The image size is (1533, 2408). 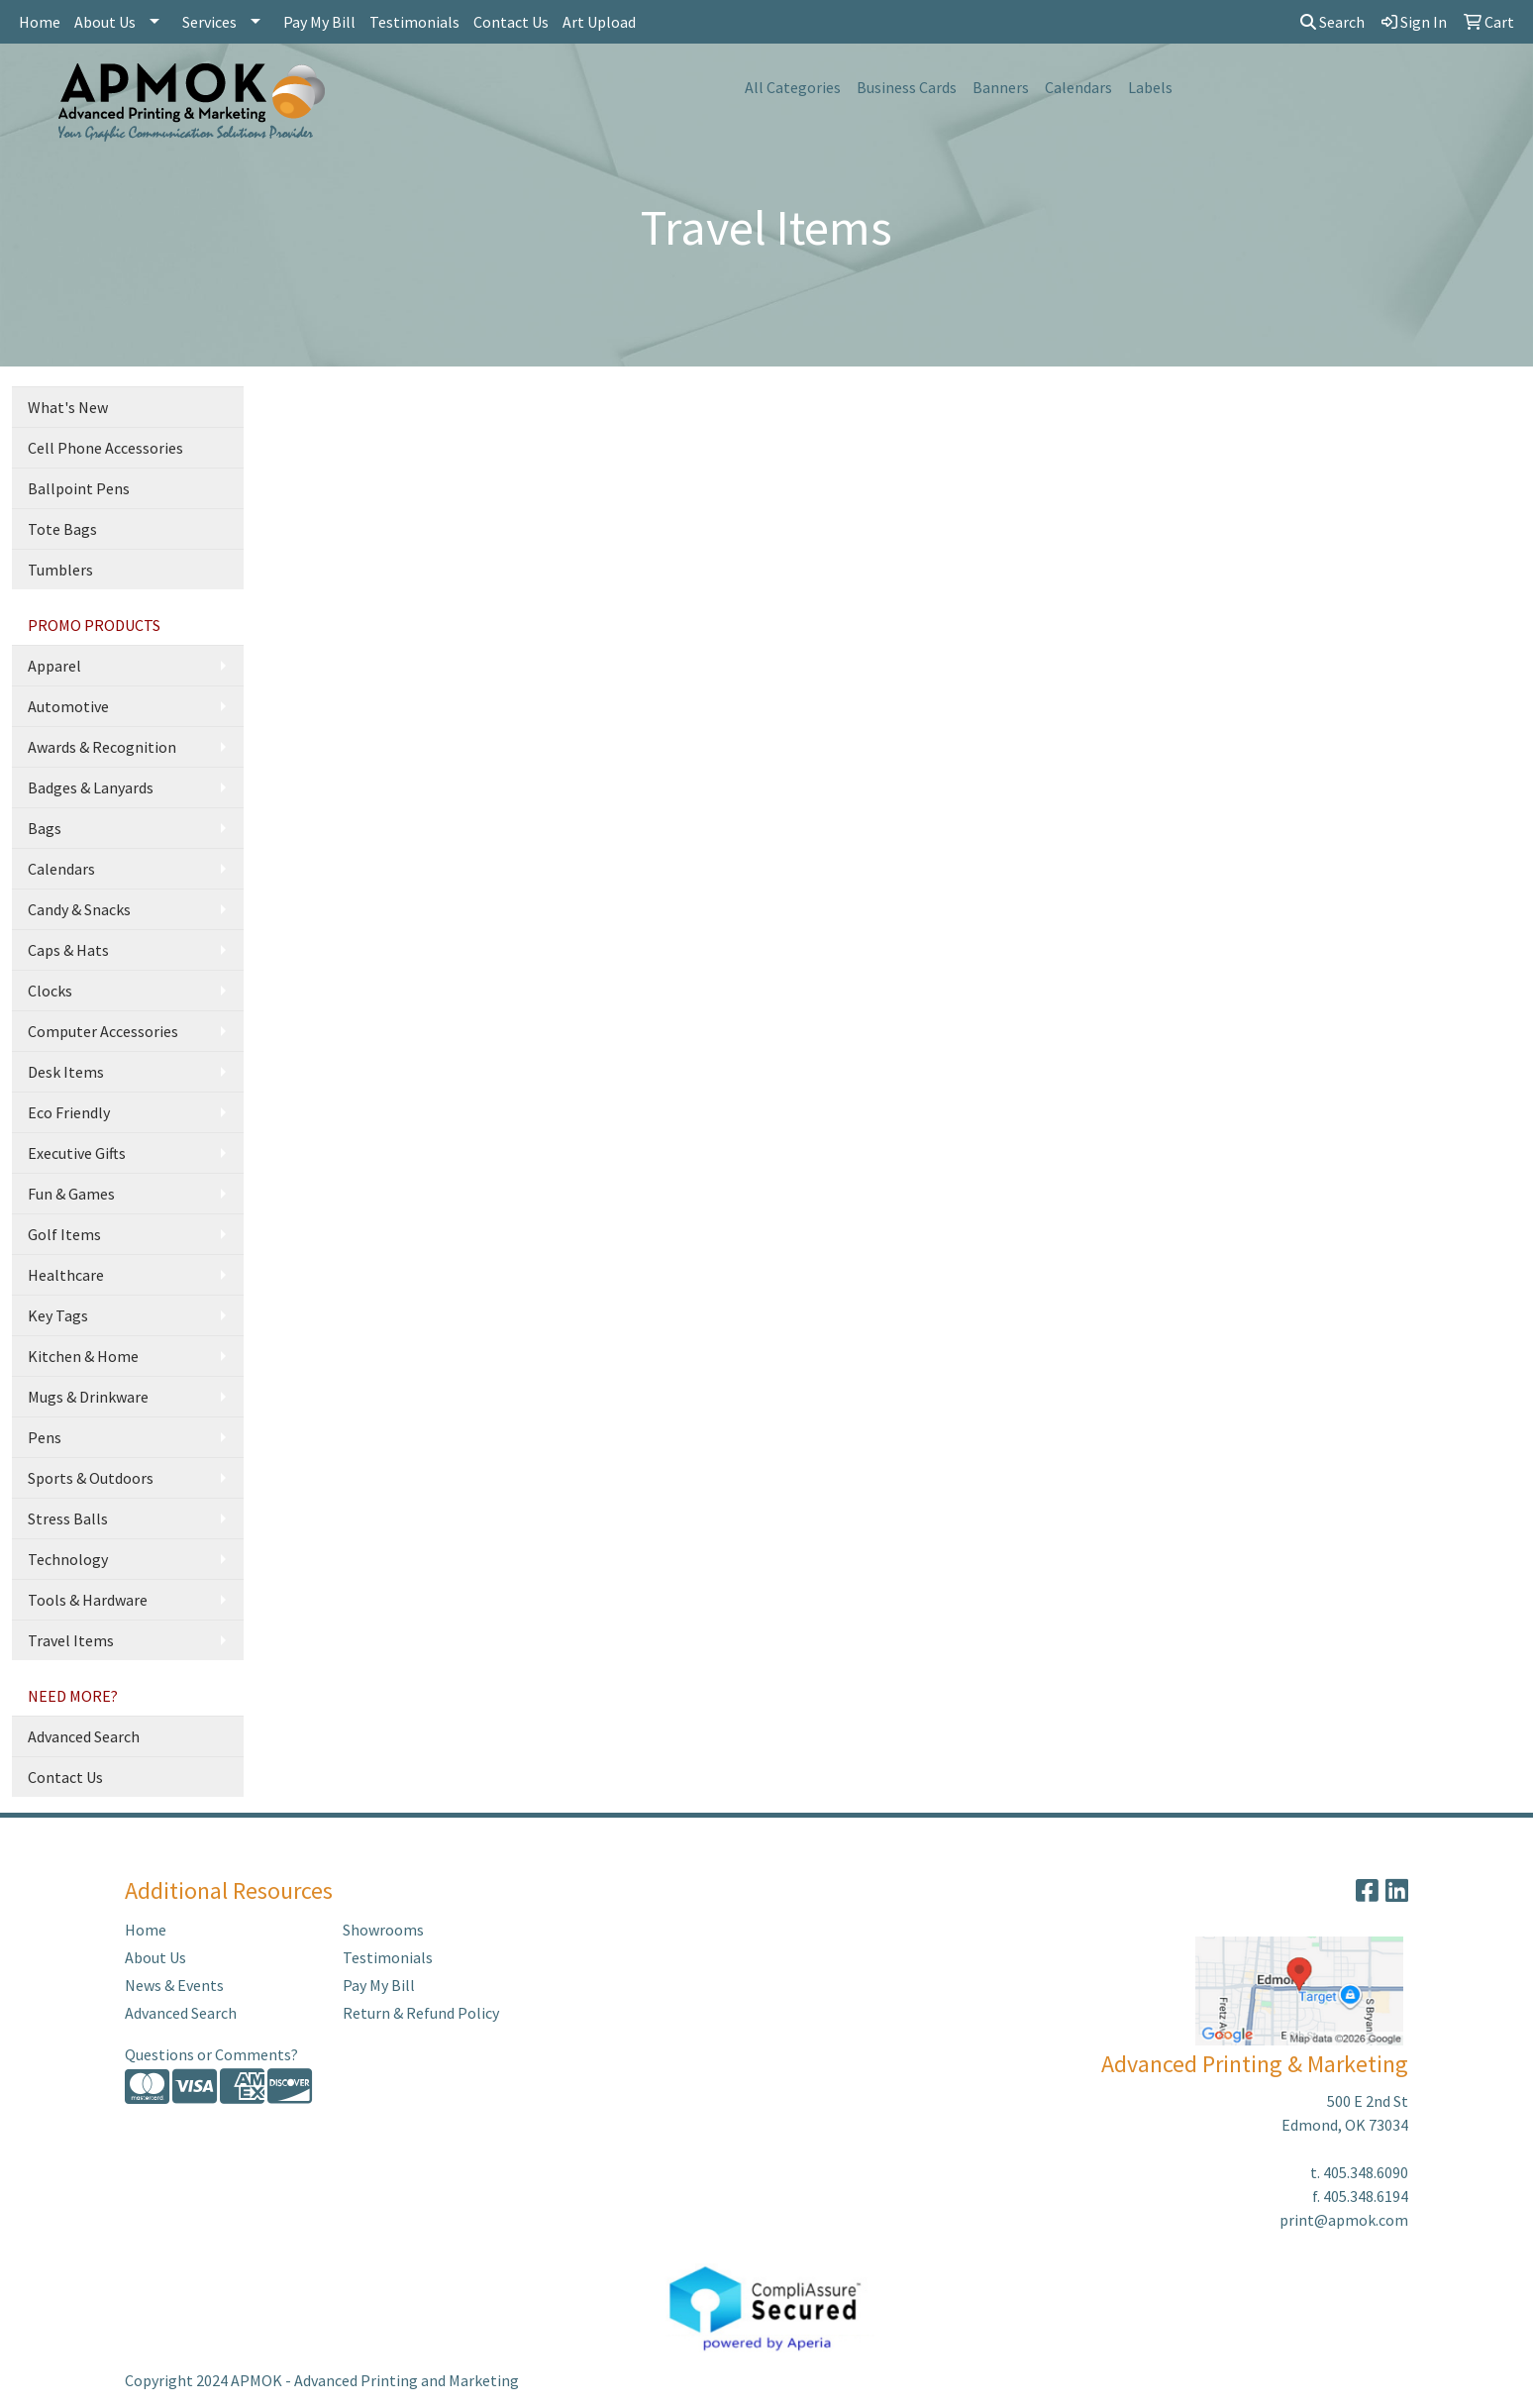 I want to click on What's New, so click(x=68, y=407).